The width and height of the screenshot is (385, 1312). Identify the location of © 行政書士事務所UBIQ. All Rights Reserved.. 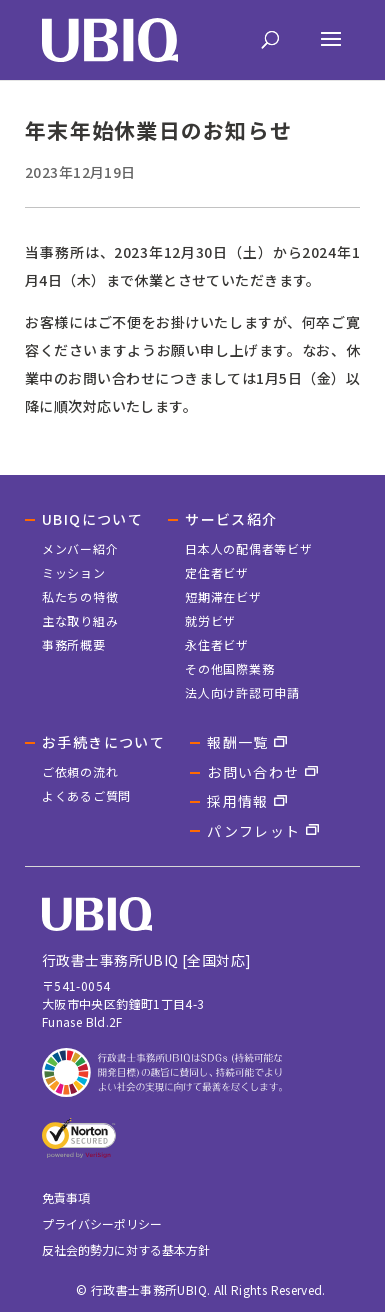
(201, 1289).